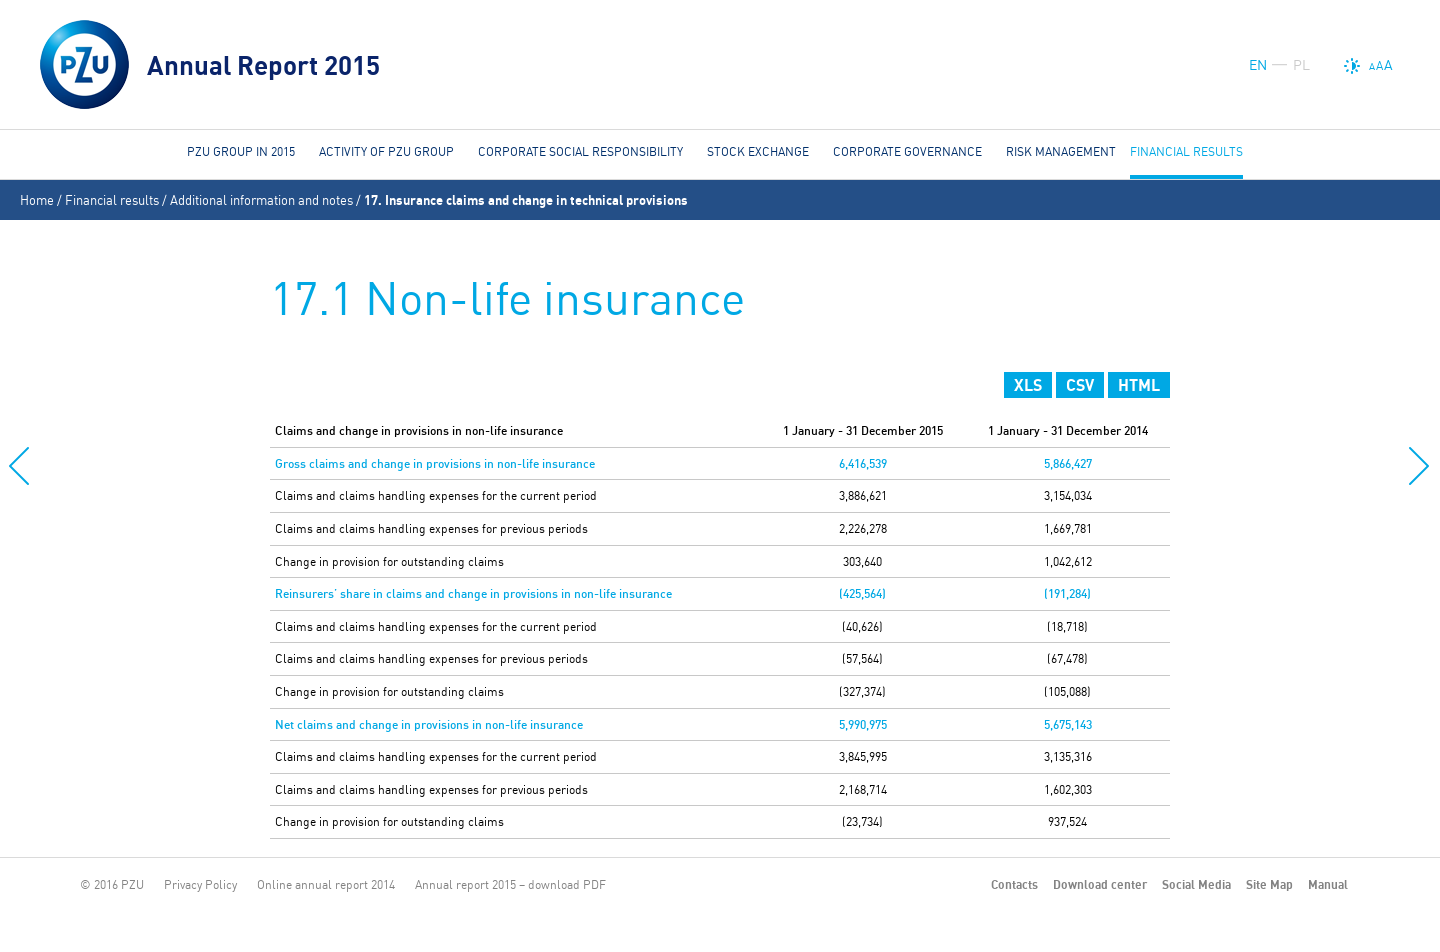 The image size is (1440, 952). What do you see at coordinates (1080, 385) in the screenshot?
I see `CSV` at bounding box center [1080, 385].